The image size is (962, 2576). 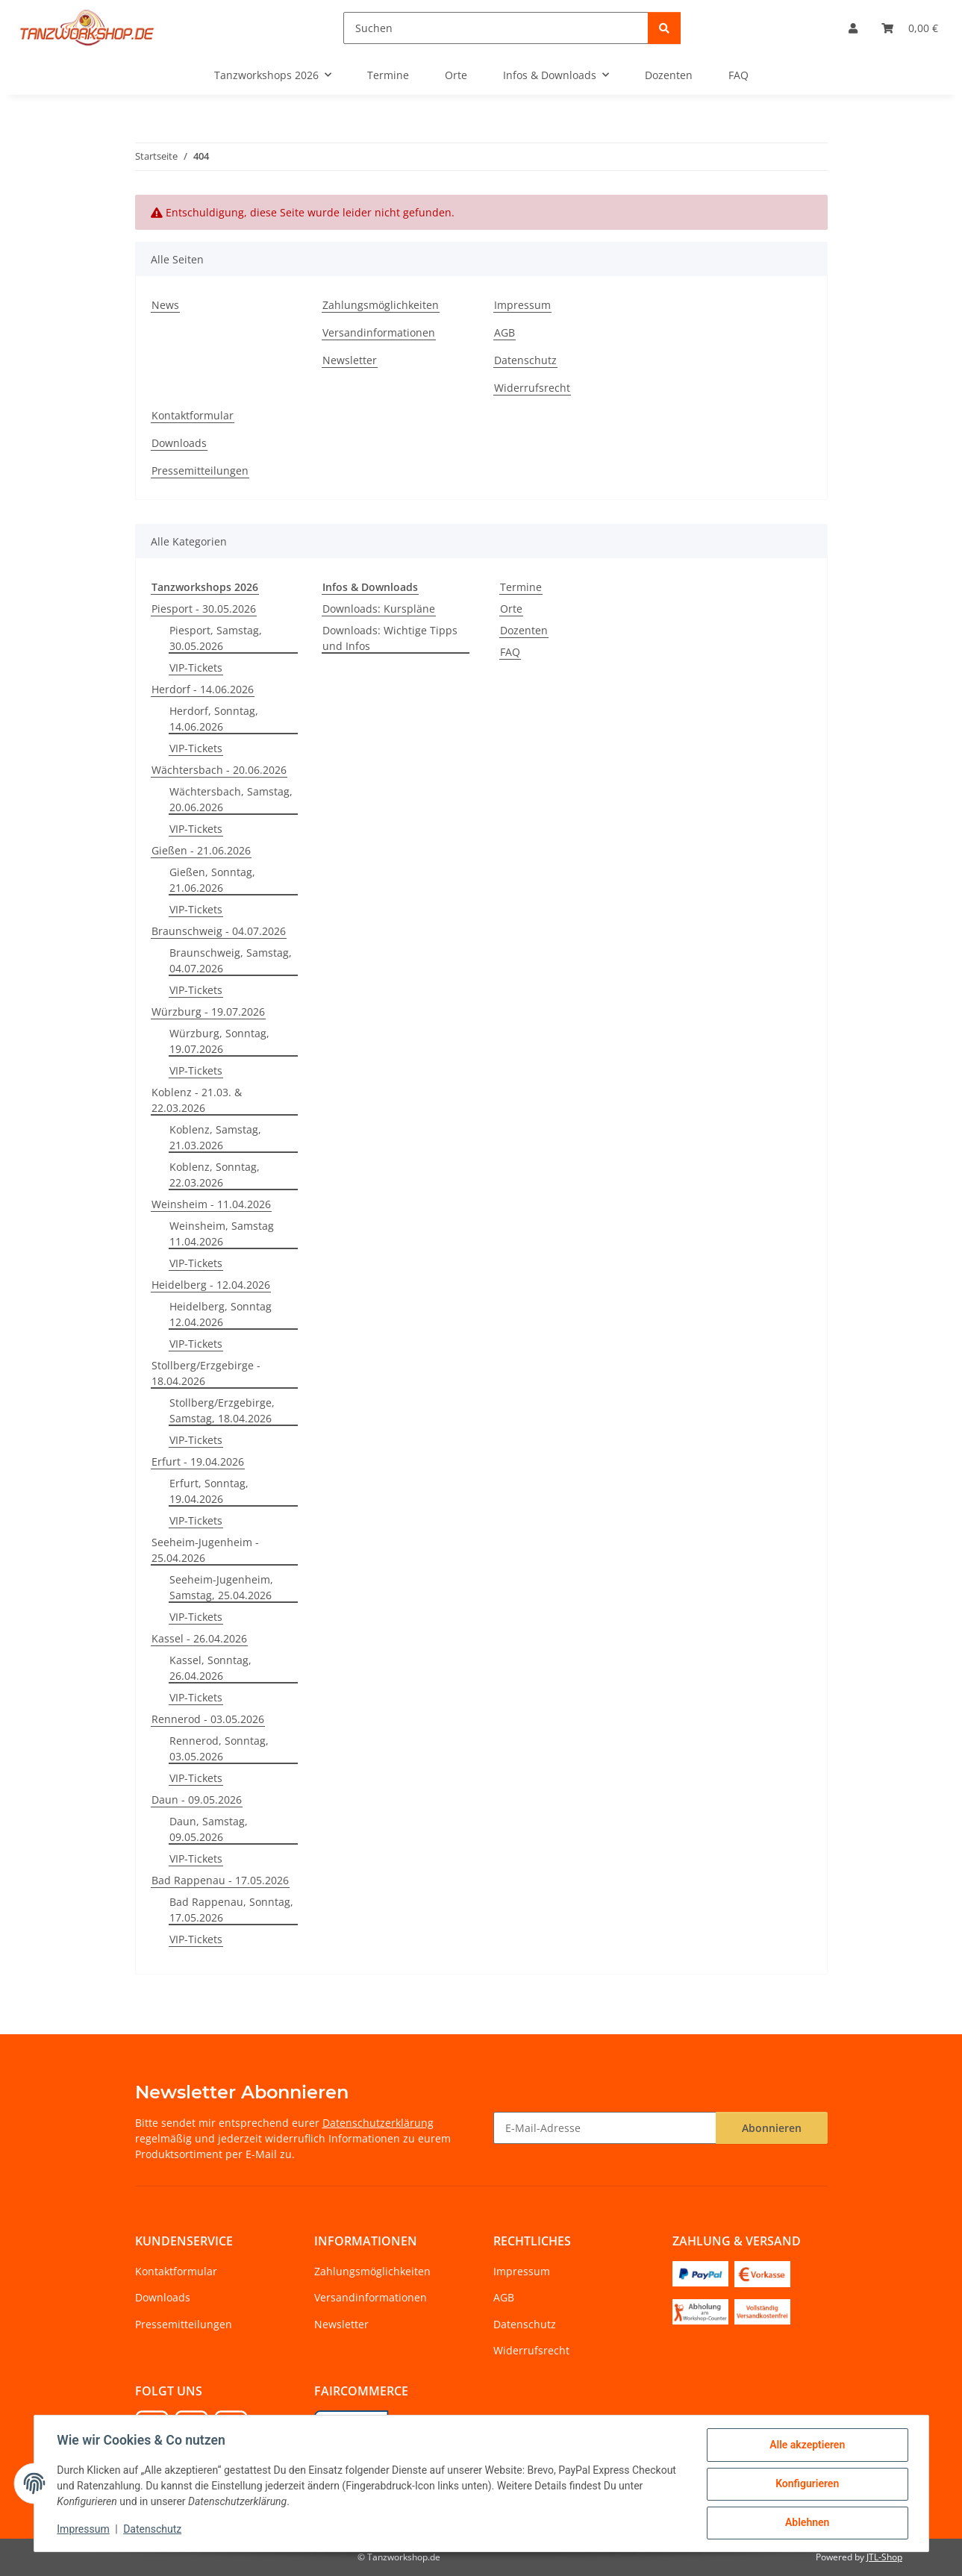 I want to click on Herdorf - 14.06.2026, so click(x=203, y=689).